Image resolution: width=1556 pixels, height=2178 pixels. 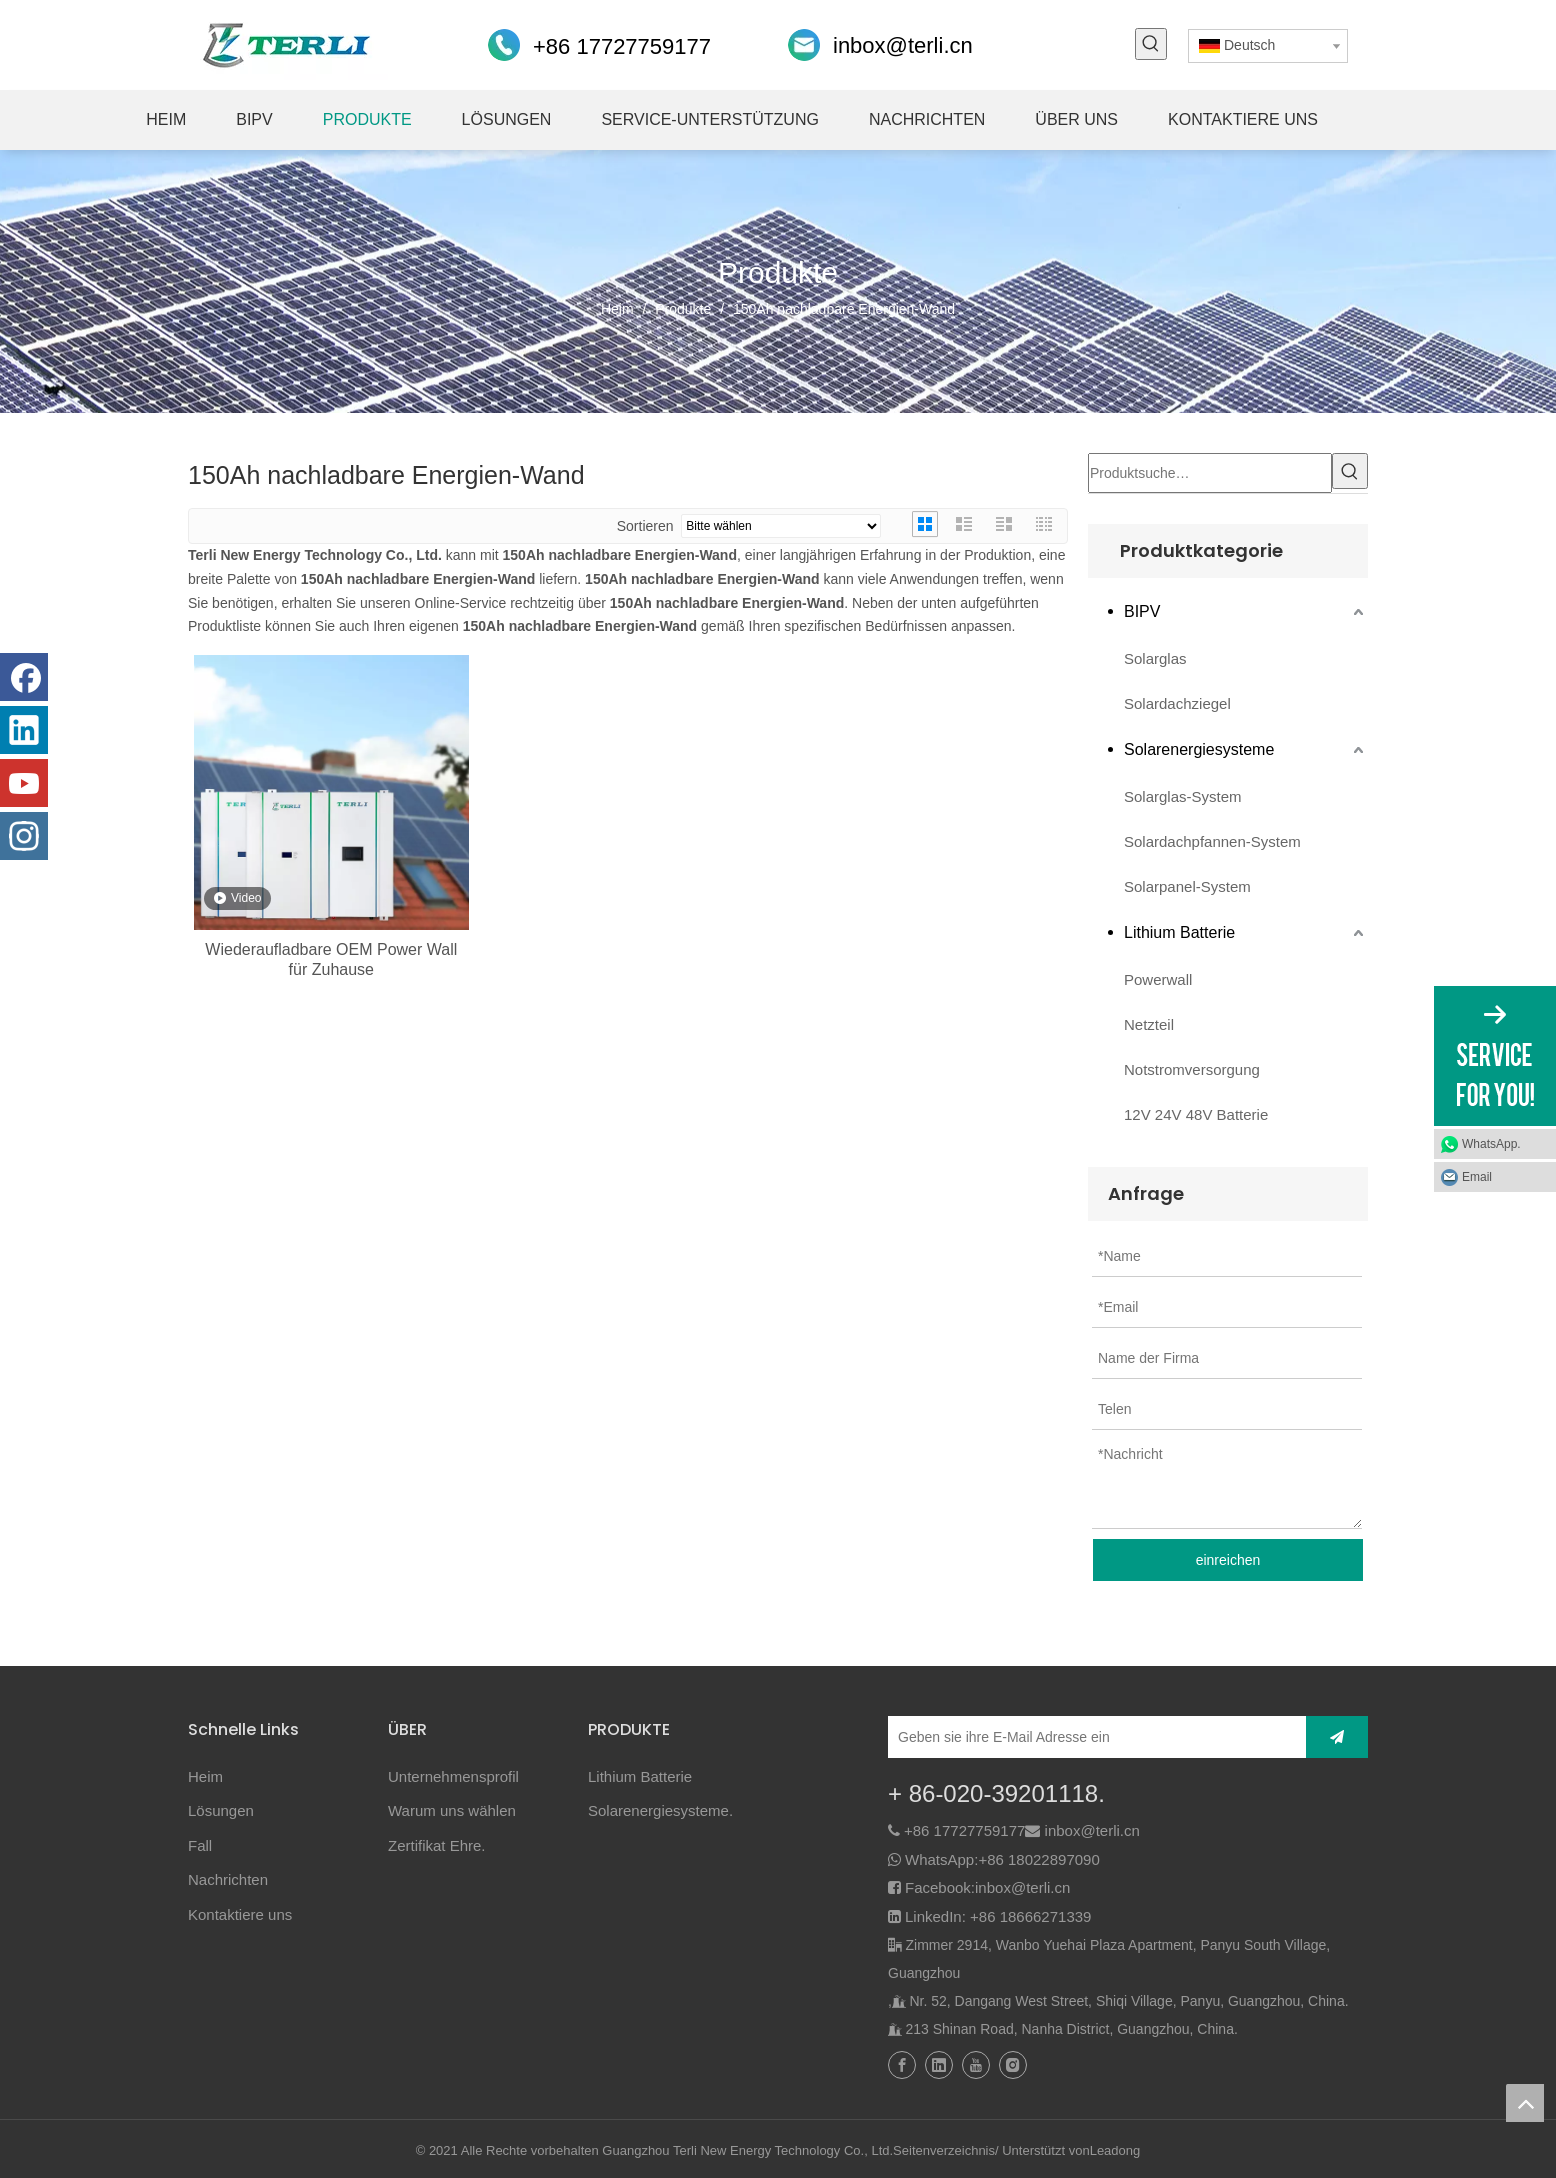 What do you see at coordinates (1196, 1114) in the screenshot?
I see `12V 24V 48V Batterie` at bounding box center [1196, 1114].